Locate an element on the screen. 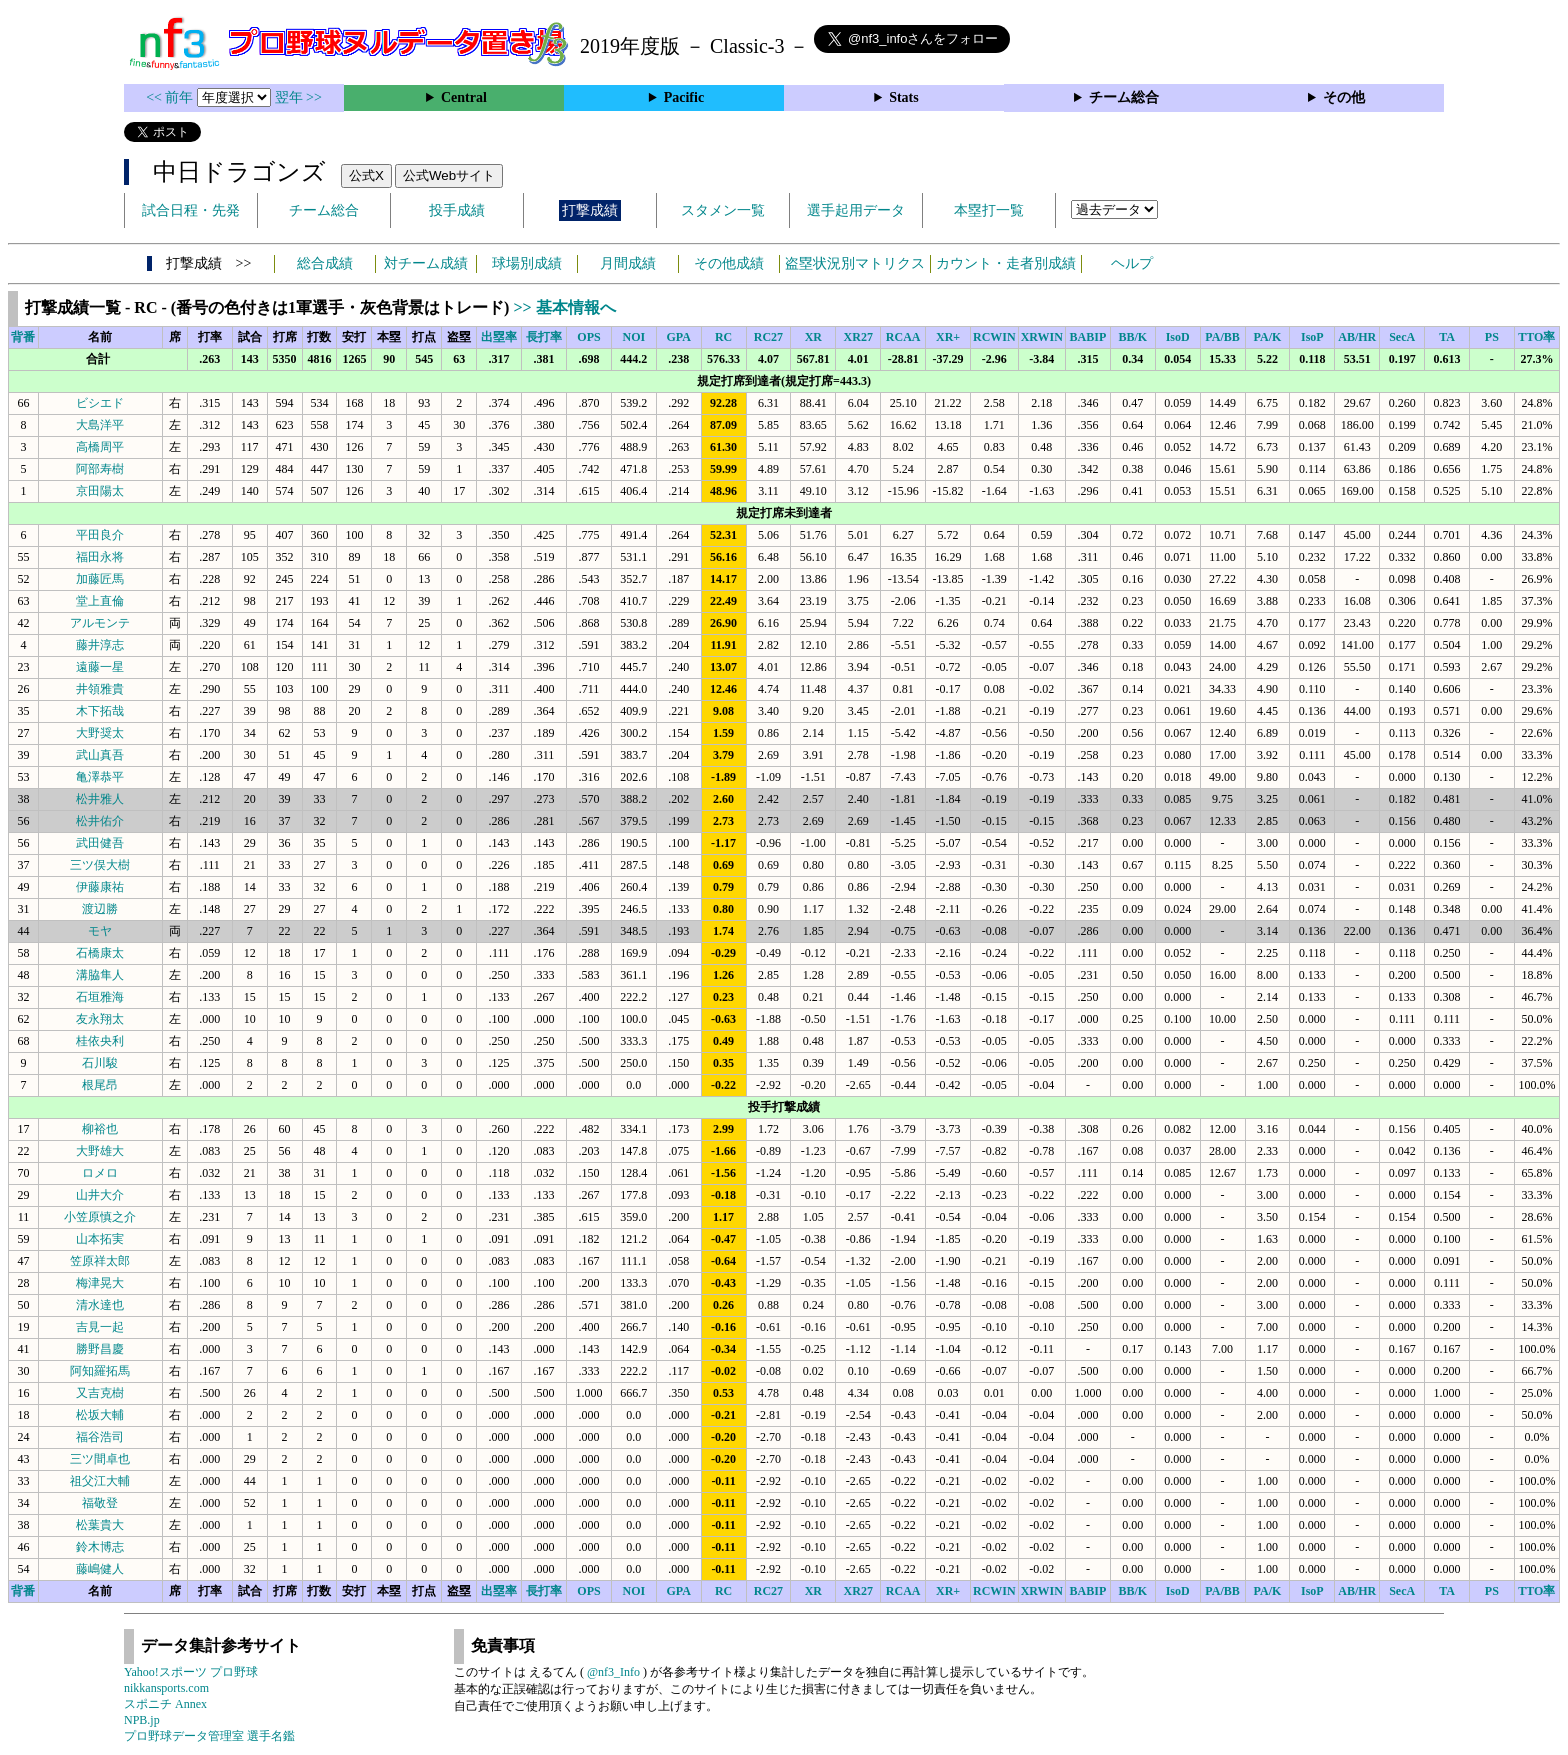 This screenshot has width=1568, height=1755. RC27 is located at coordinates (768, 337).